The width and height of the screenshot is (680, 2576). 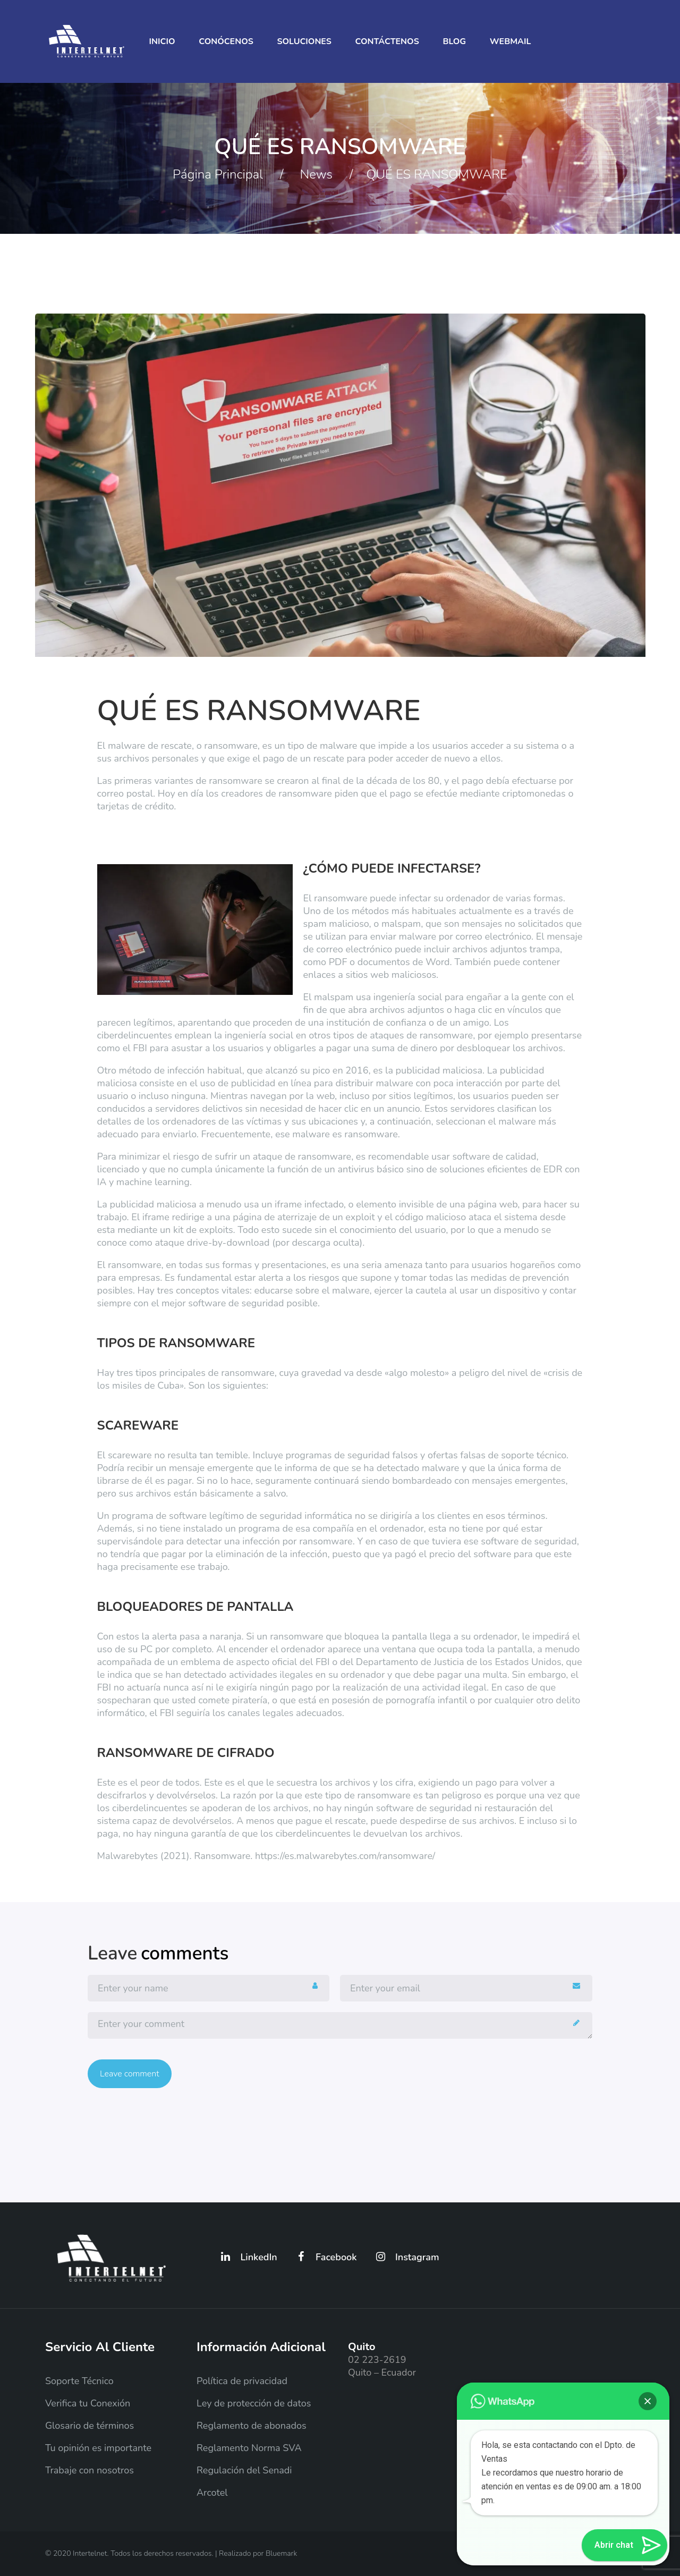 I want to click on Ley de protección de datos, so click(x=254, y=2403).